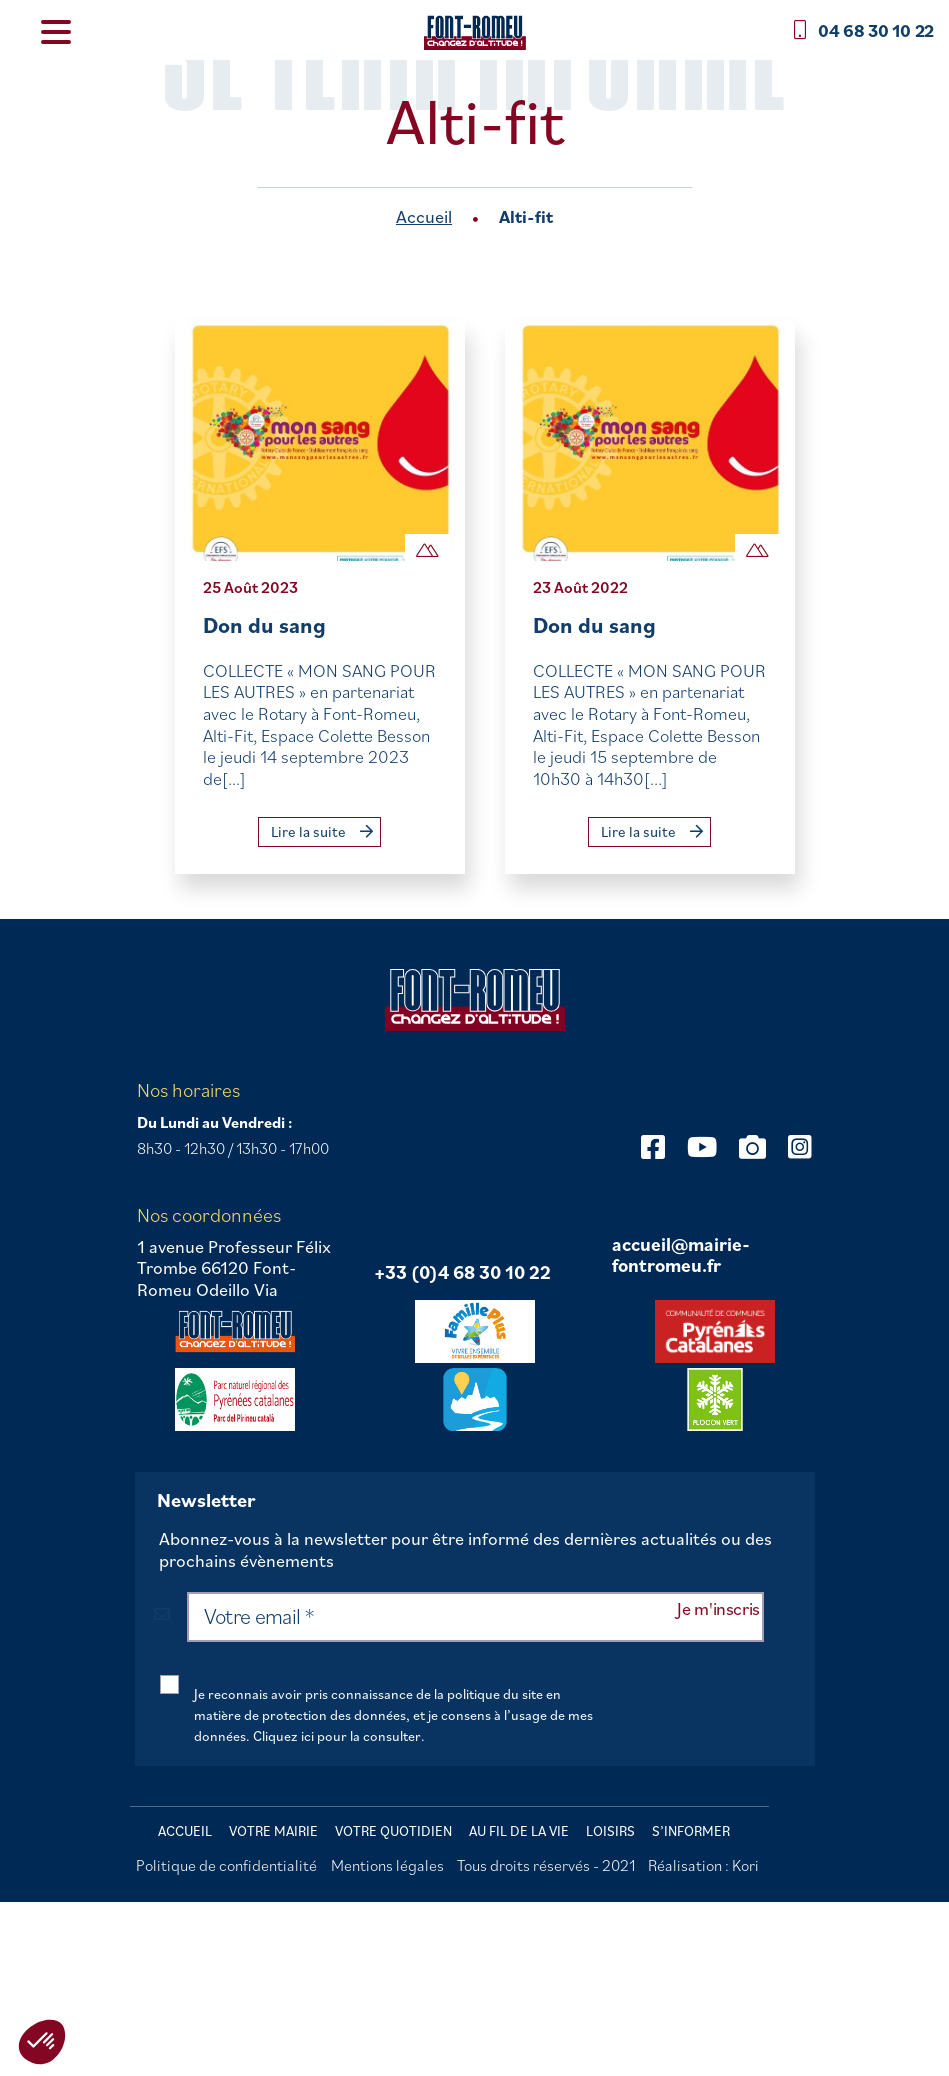 Image resolution: width=949 pixels, height=2076 pixels. Describe the element at coordinates (273, 1831) in the screenshot. I see `Votre mairie` at that location.